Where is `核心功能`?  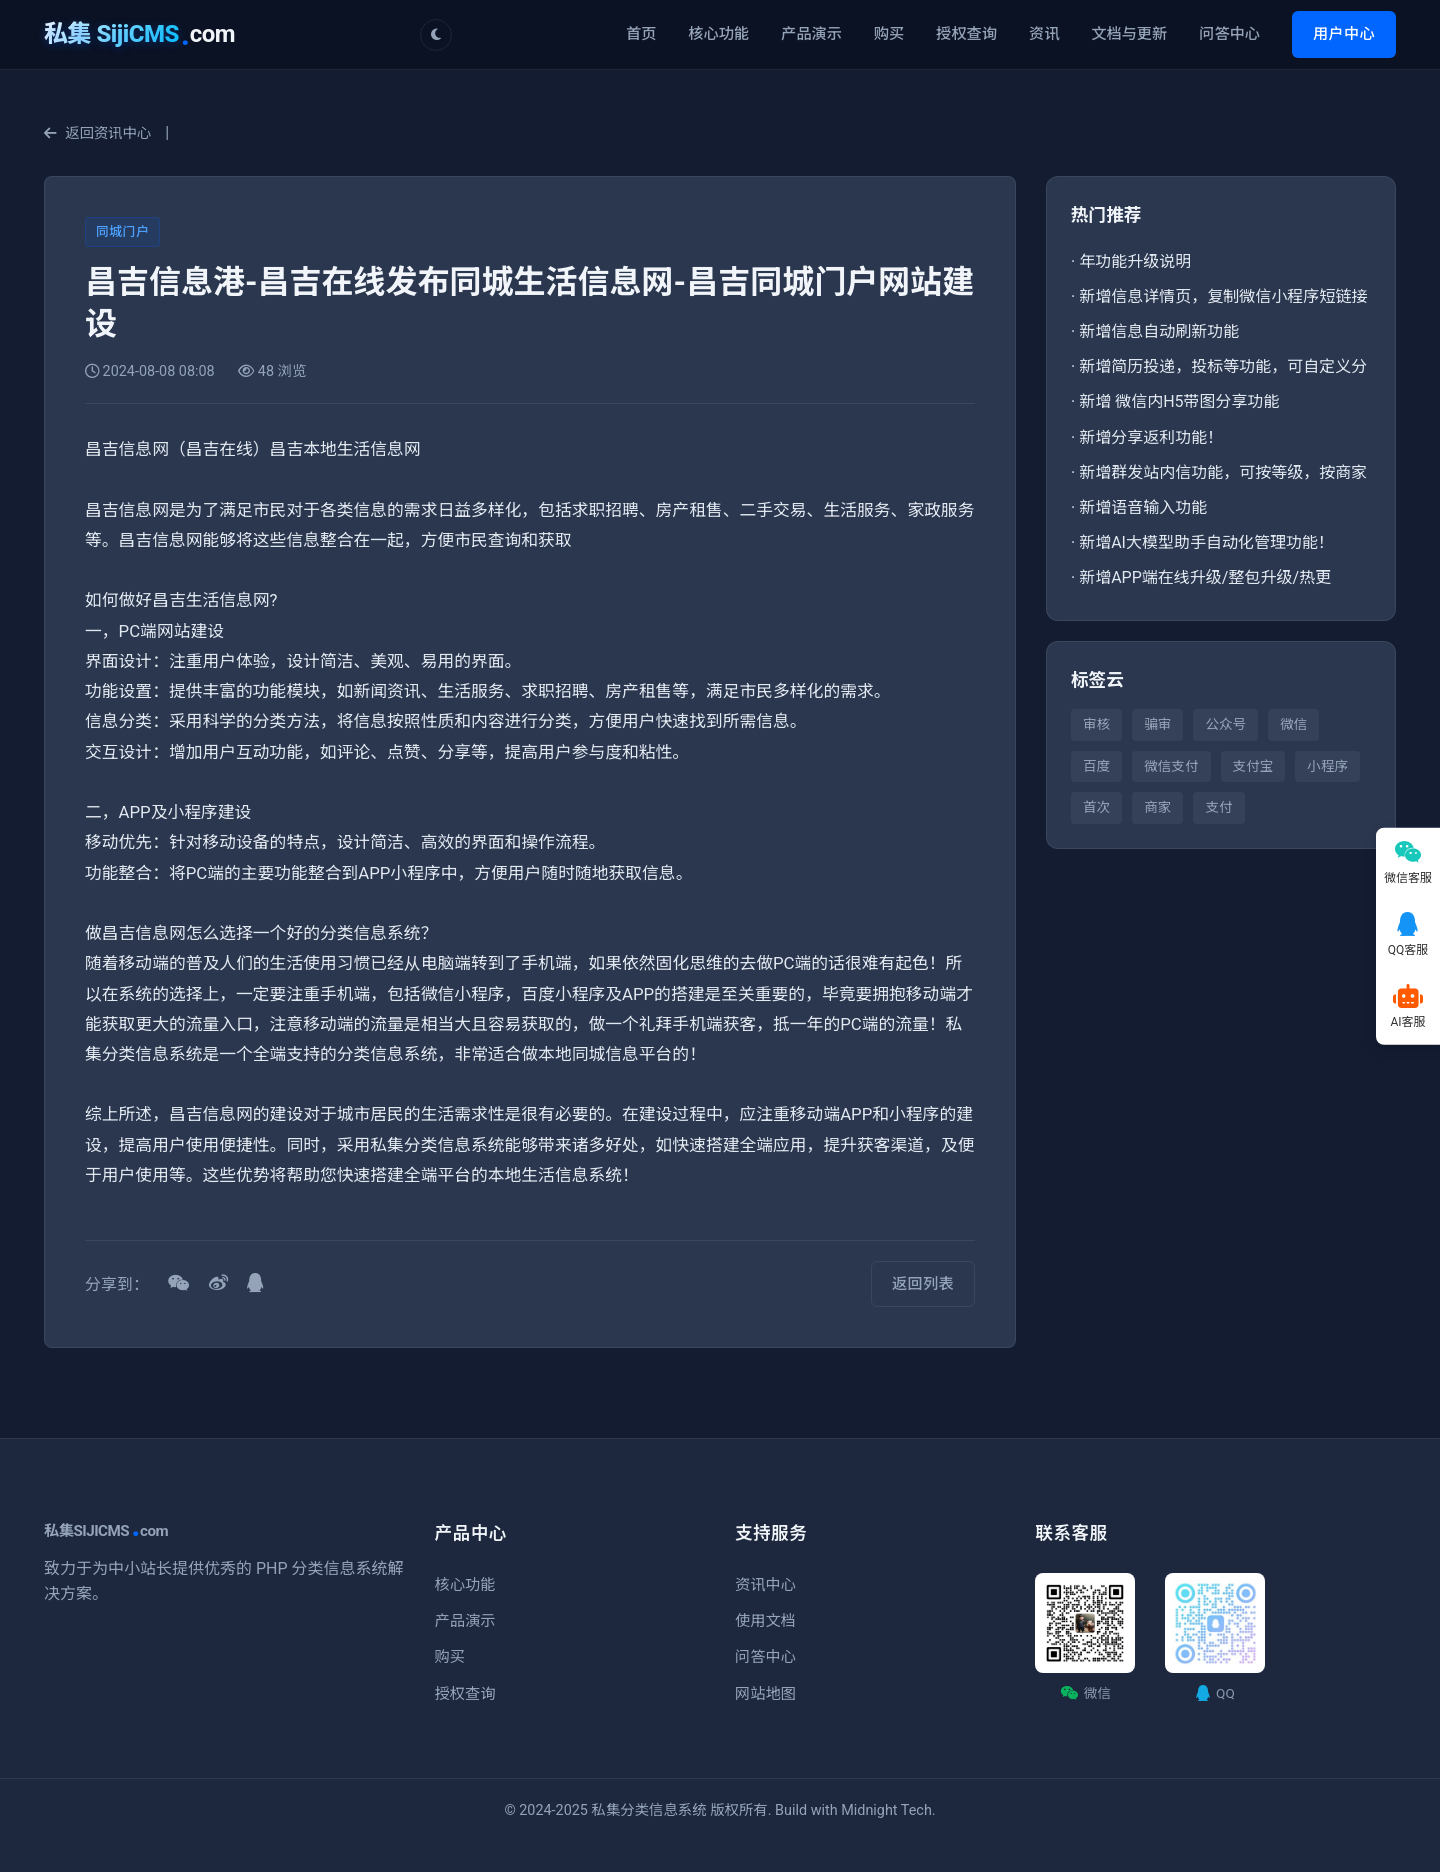
核心功能 is located at coordinates (718, 34).